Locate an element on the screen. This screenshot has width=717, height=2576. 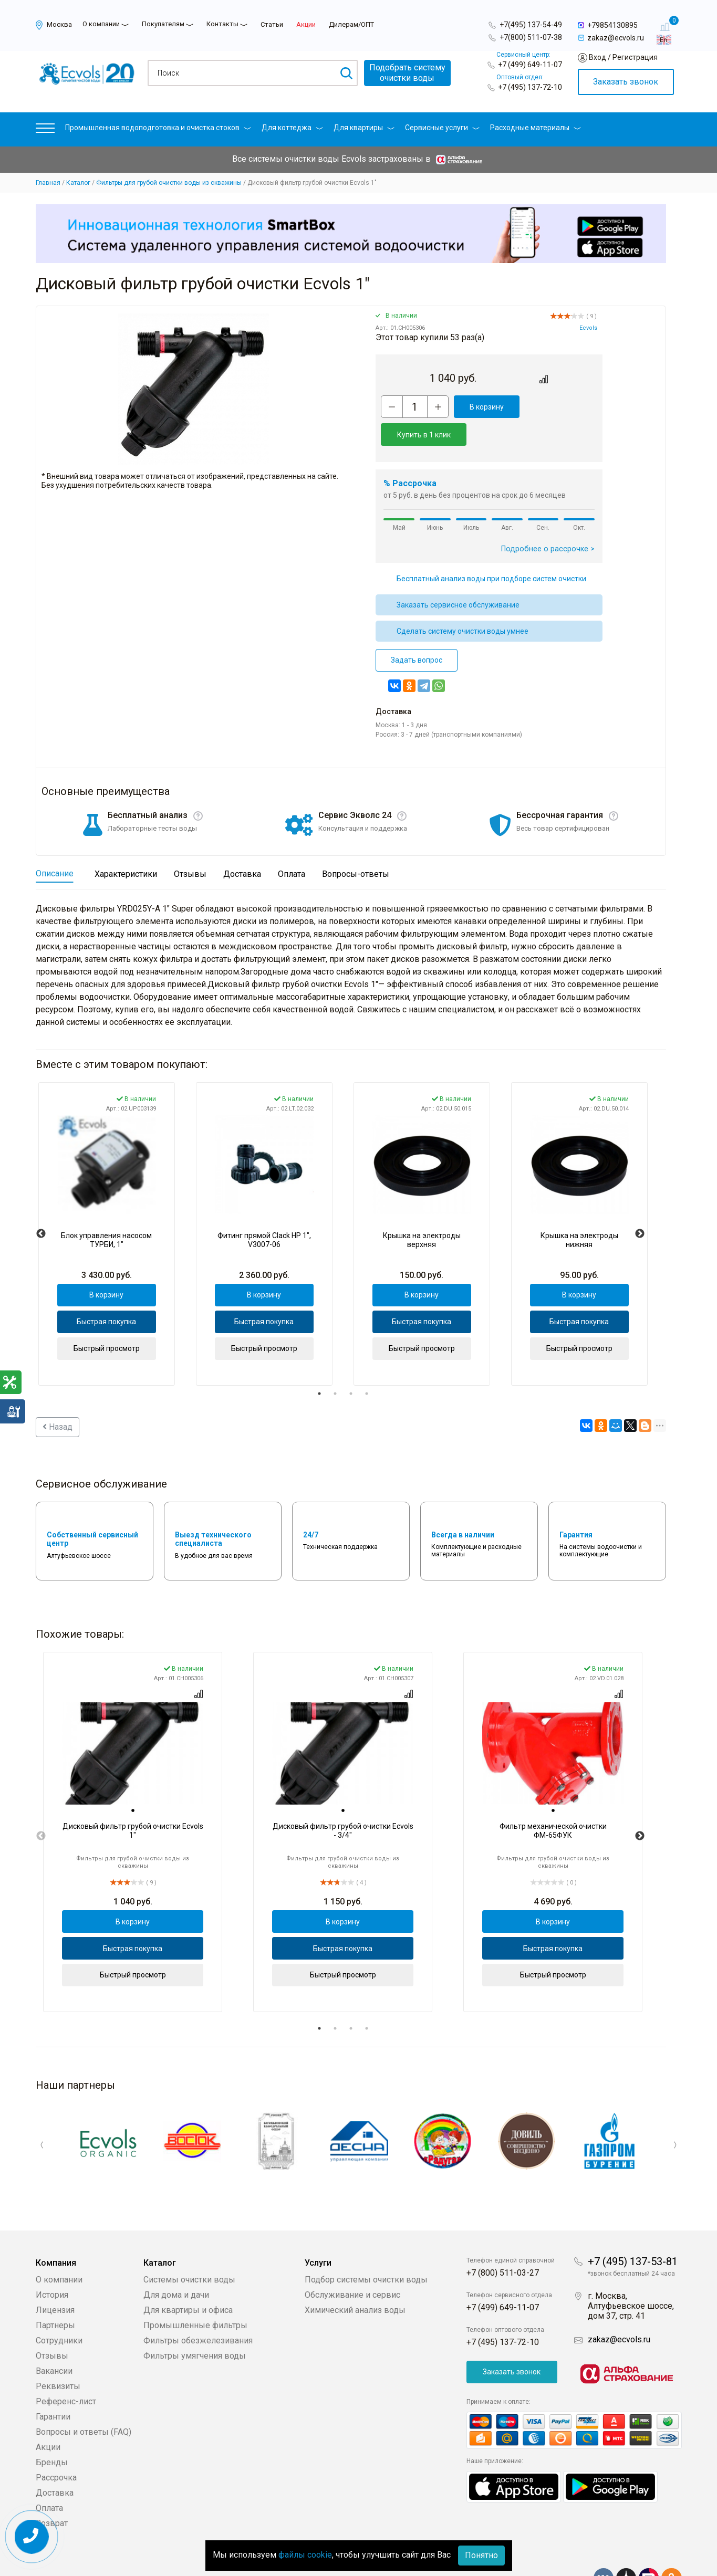
Вопросы-ответы [tab] is located at coordinates (355, 846).